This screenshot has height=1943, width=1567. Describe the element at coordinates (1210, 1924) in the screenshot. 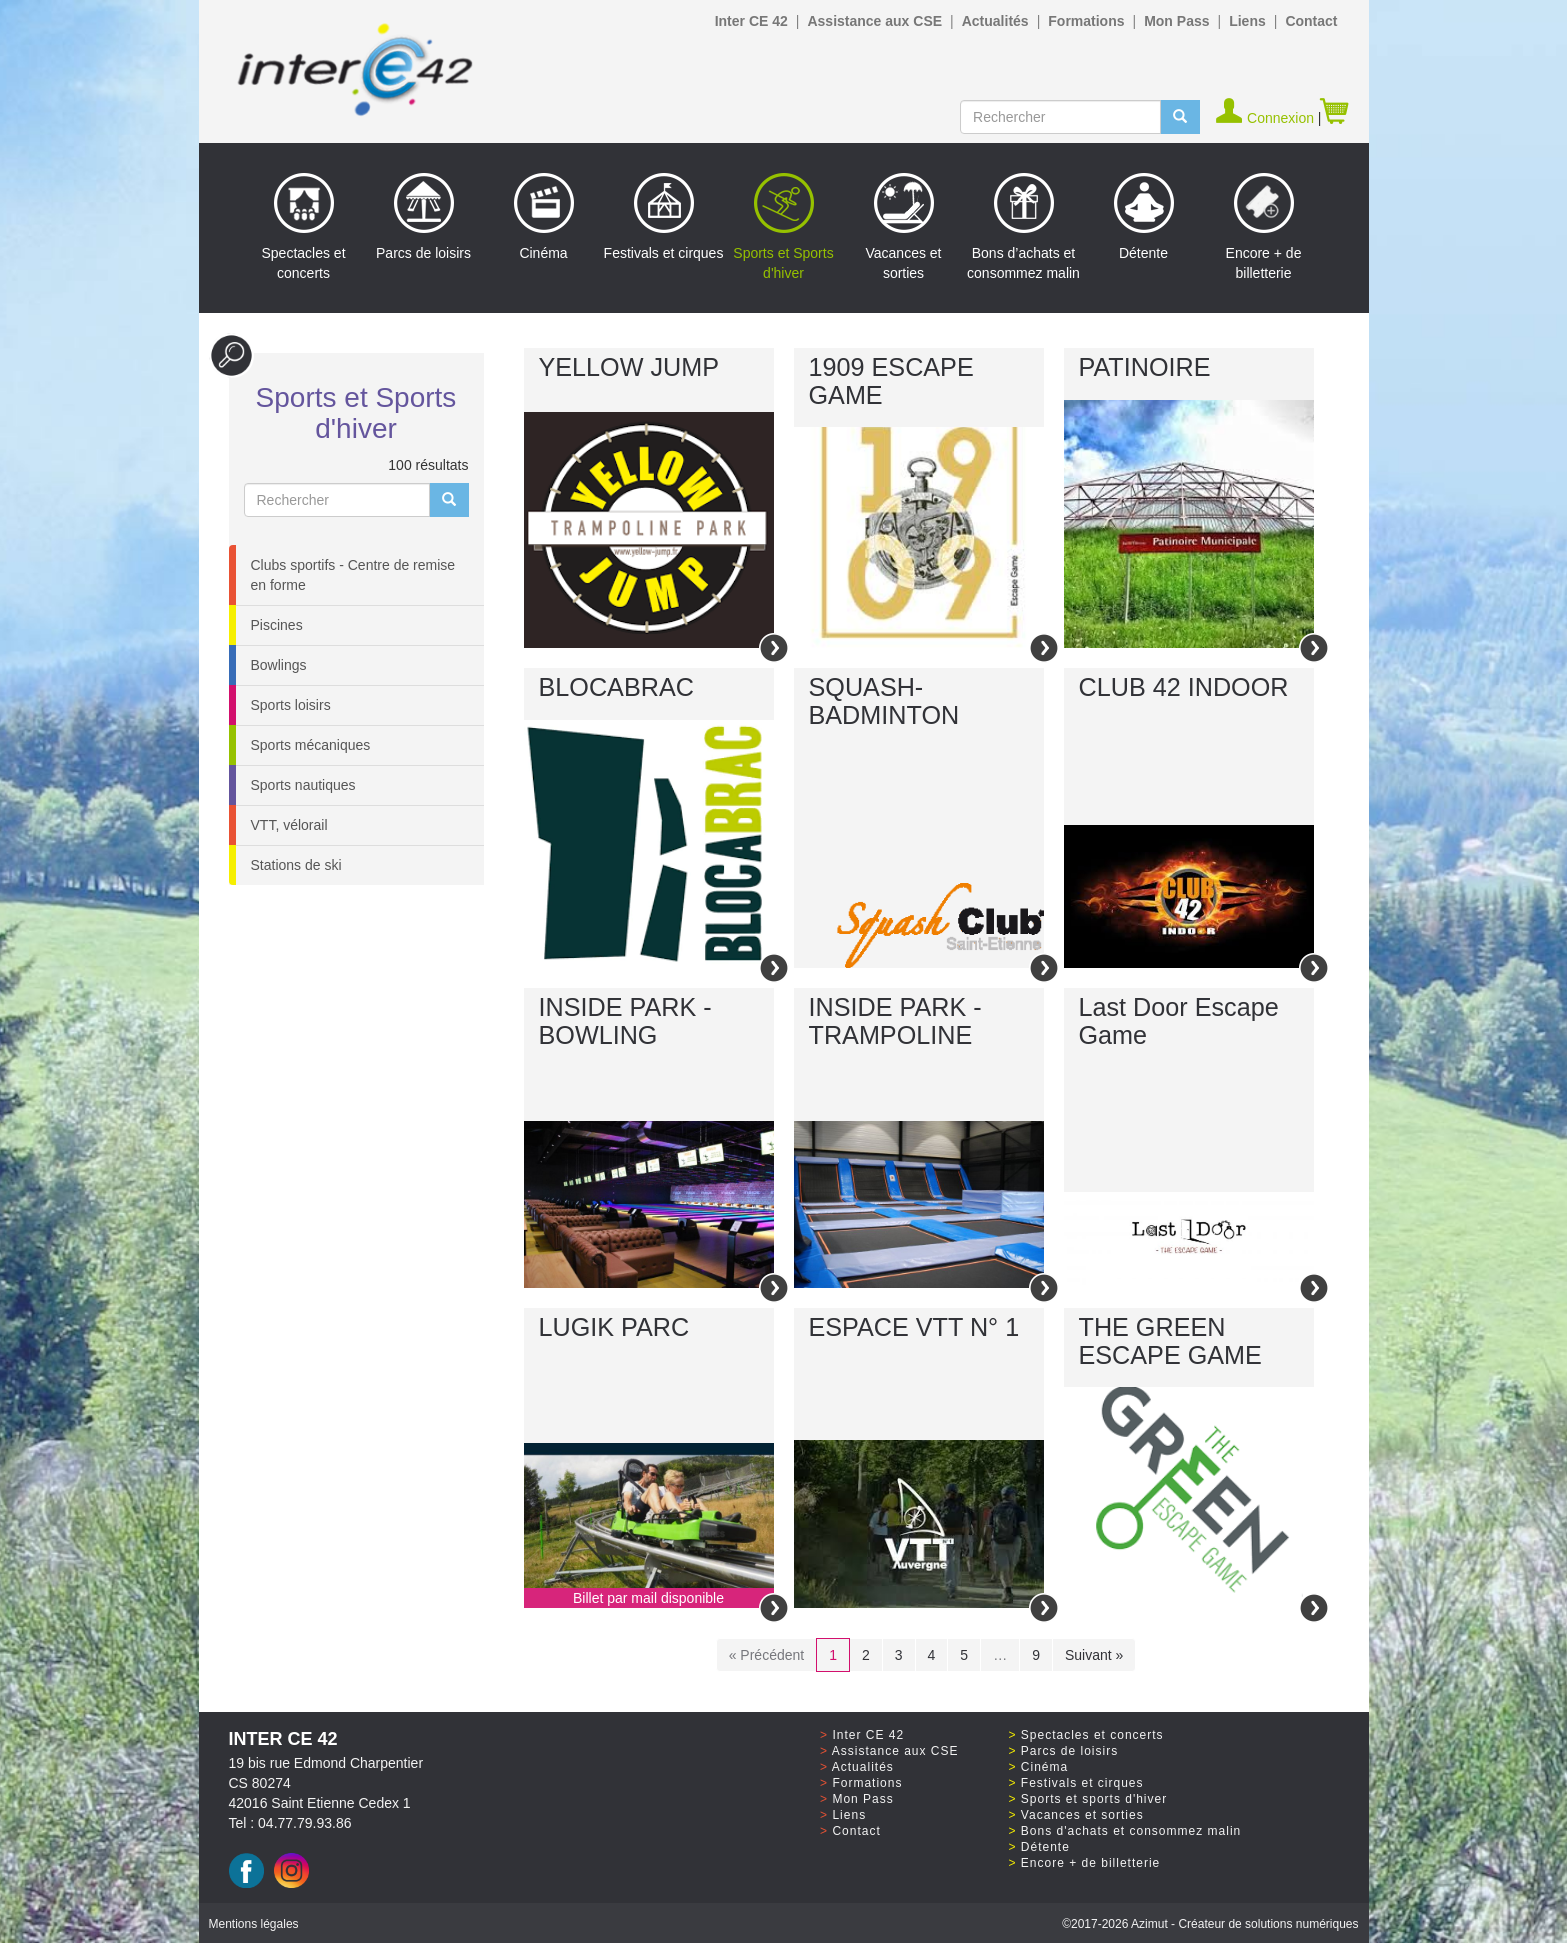

I see `©2017 Azimut - Créateur de solutions numériques` at that location.